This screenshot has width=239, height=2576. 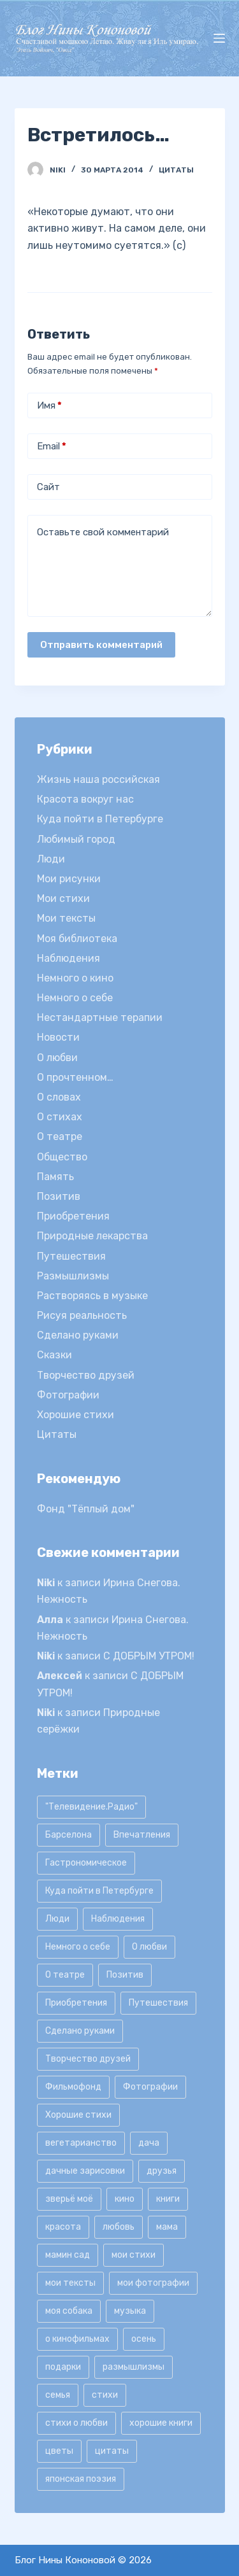 What do you see at coordinates (80, 2479) in the screenshot?
I see `японская поэзия [японская поэзия (11 элементов)]` at bounding box center [80, 2479].